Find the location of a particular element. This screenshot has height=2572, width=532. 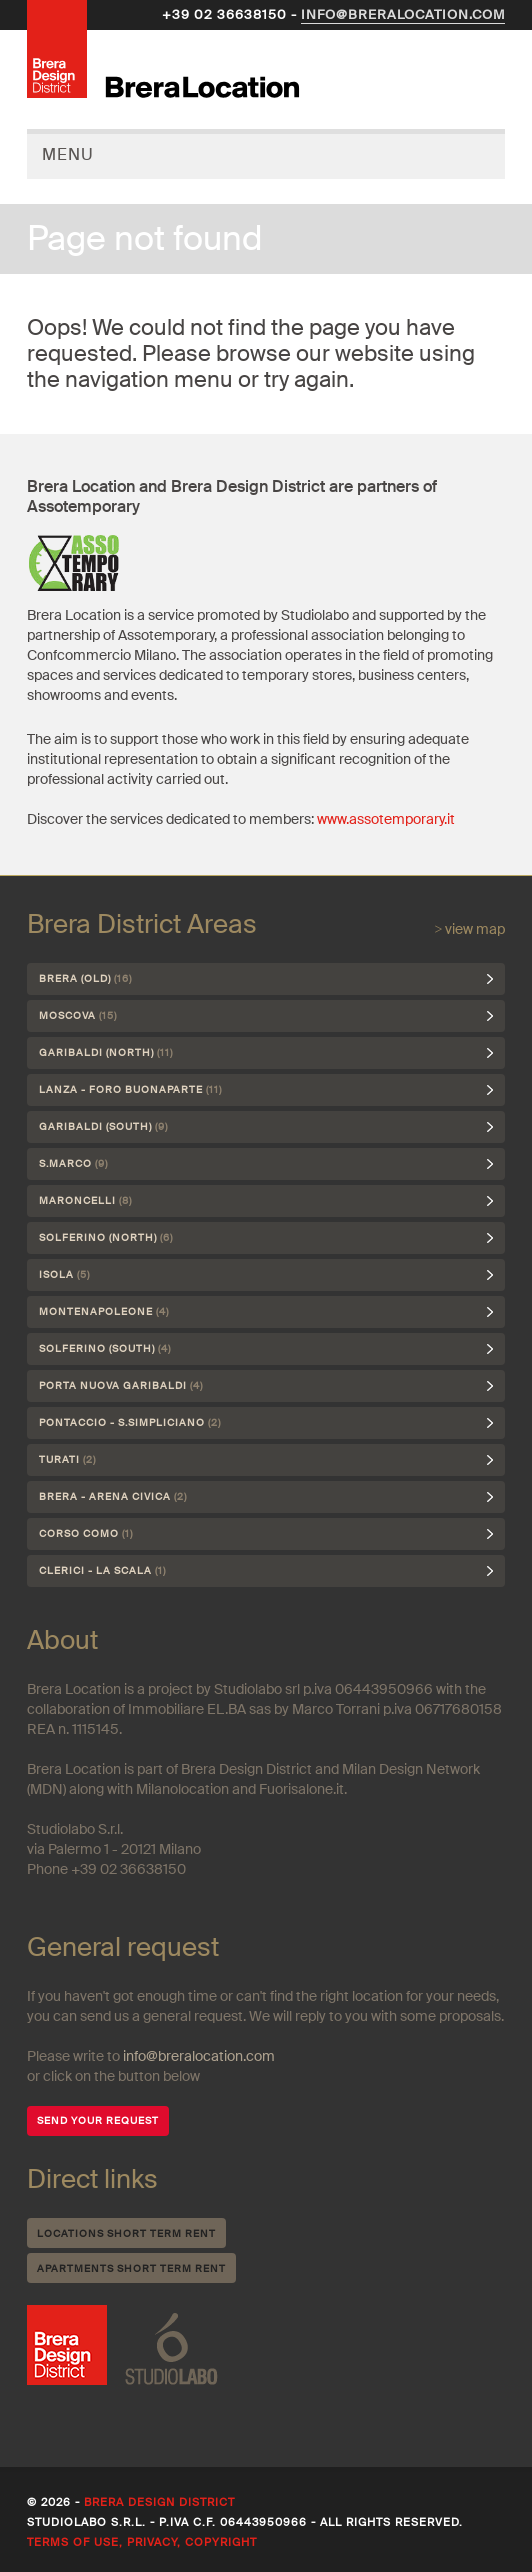

Pontaccio - S.Simpliciano is located at coordinates (130, 1422).